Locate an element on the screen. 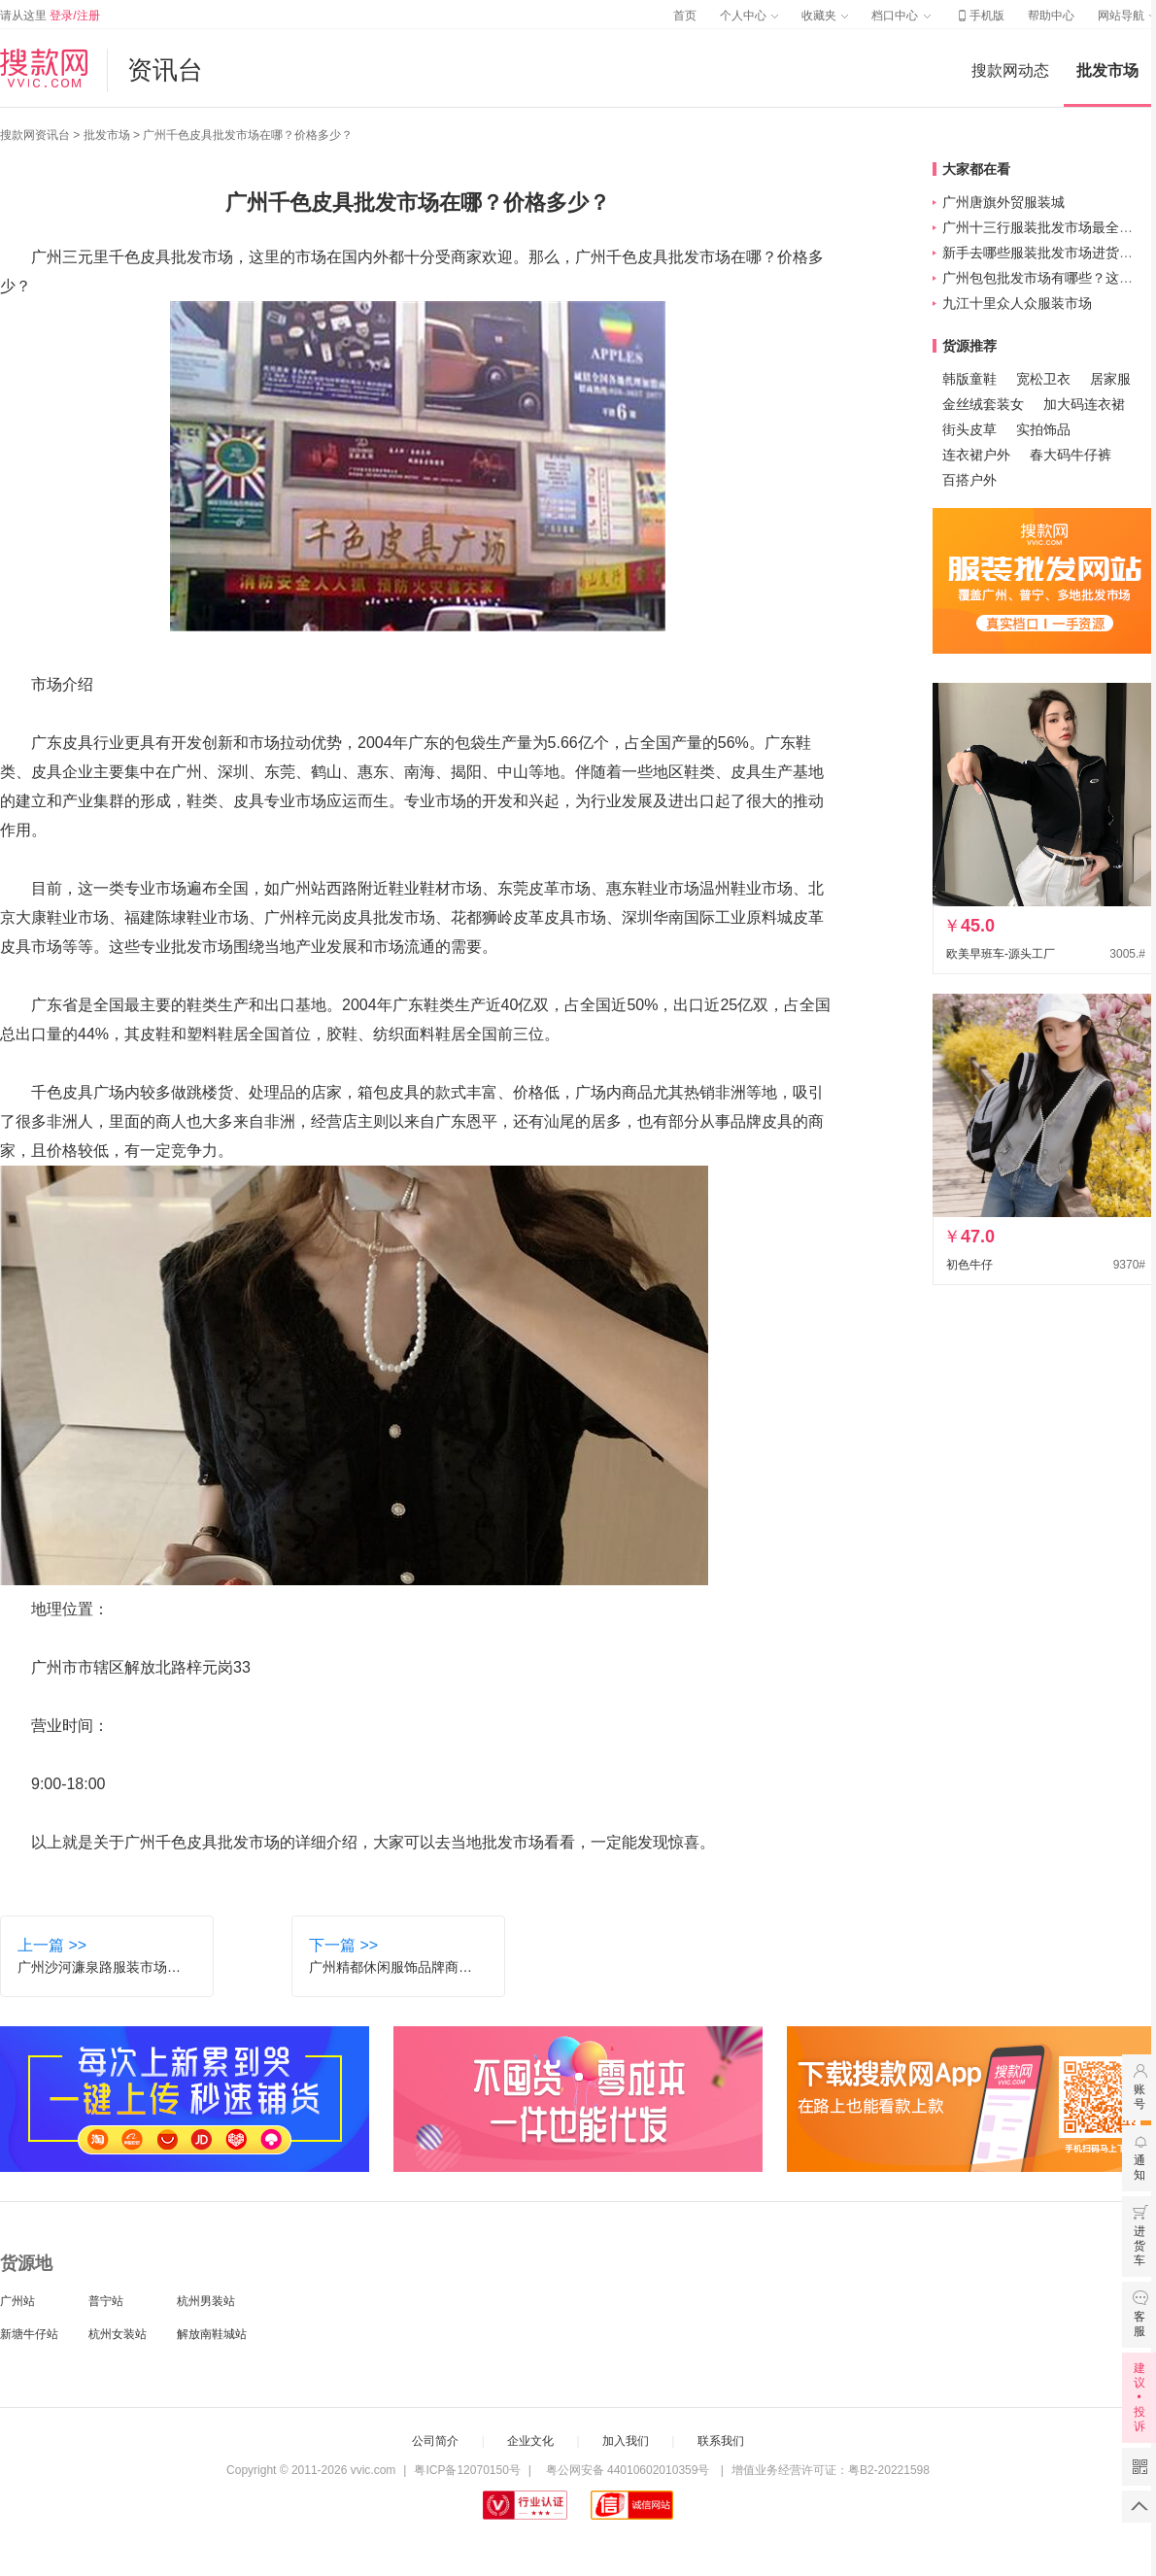  请从这里 is located at coordinates (50, 15).